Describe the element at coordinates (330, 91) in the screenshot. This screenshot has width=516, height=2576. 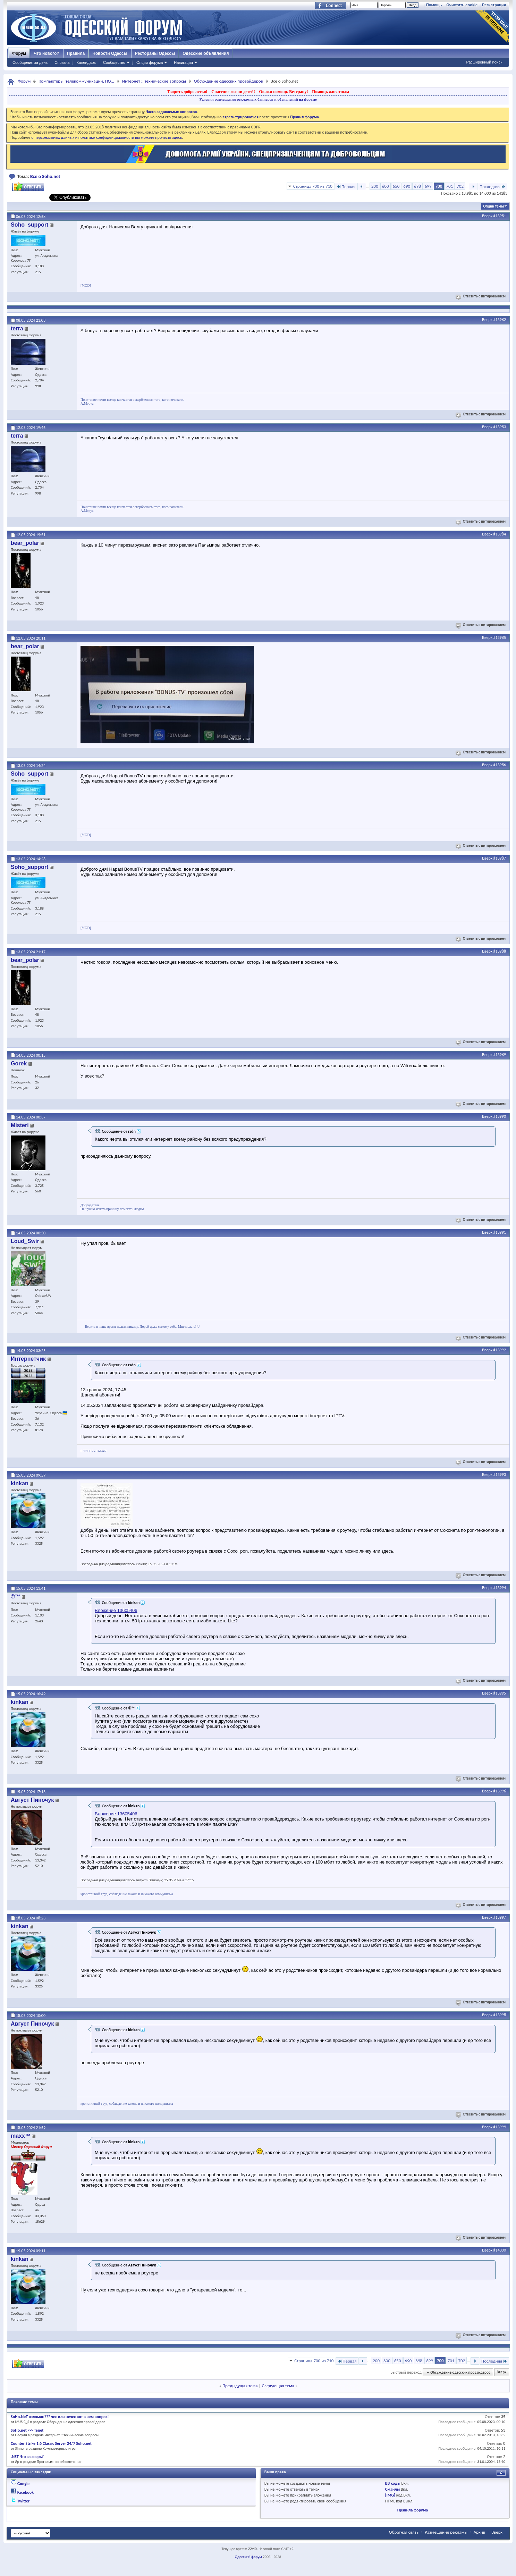
I see `Помощь животным` at that location.